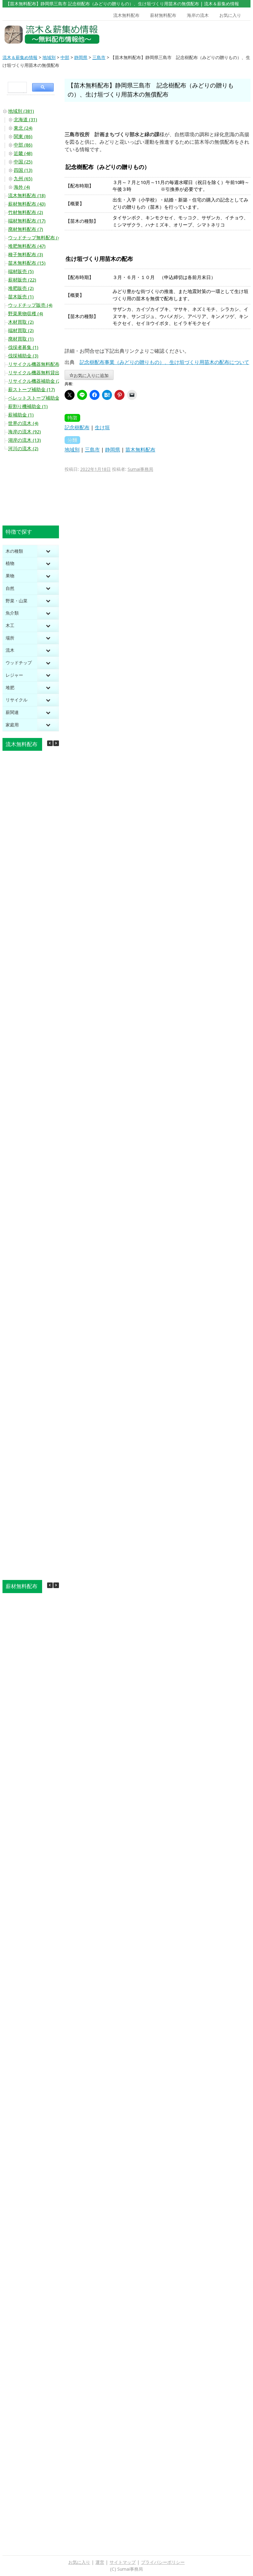  I want to click on 運営, so click(99, 2562).